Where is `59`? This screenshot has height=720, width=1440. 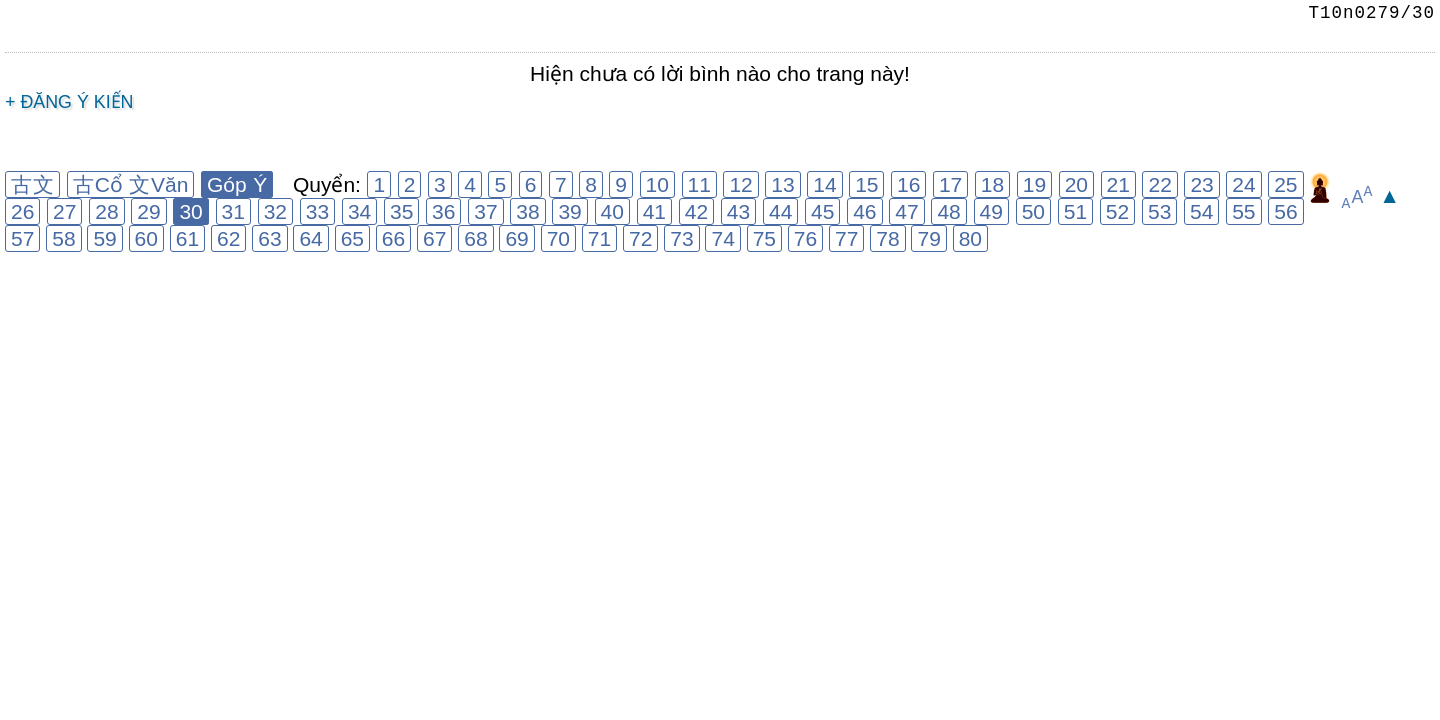 59 is located at coordinates (104, 238).